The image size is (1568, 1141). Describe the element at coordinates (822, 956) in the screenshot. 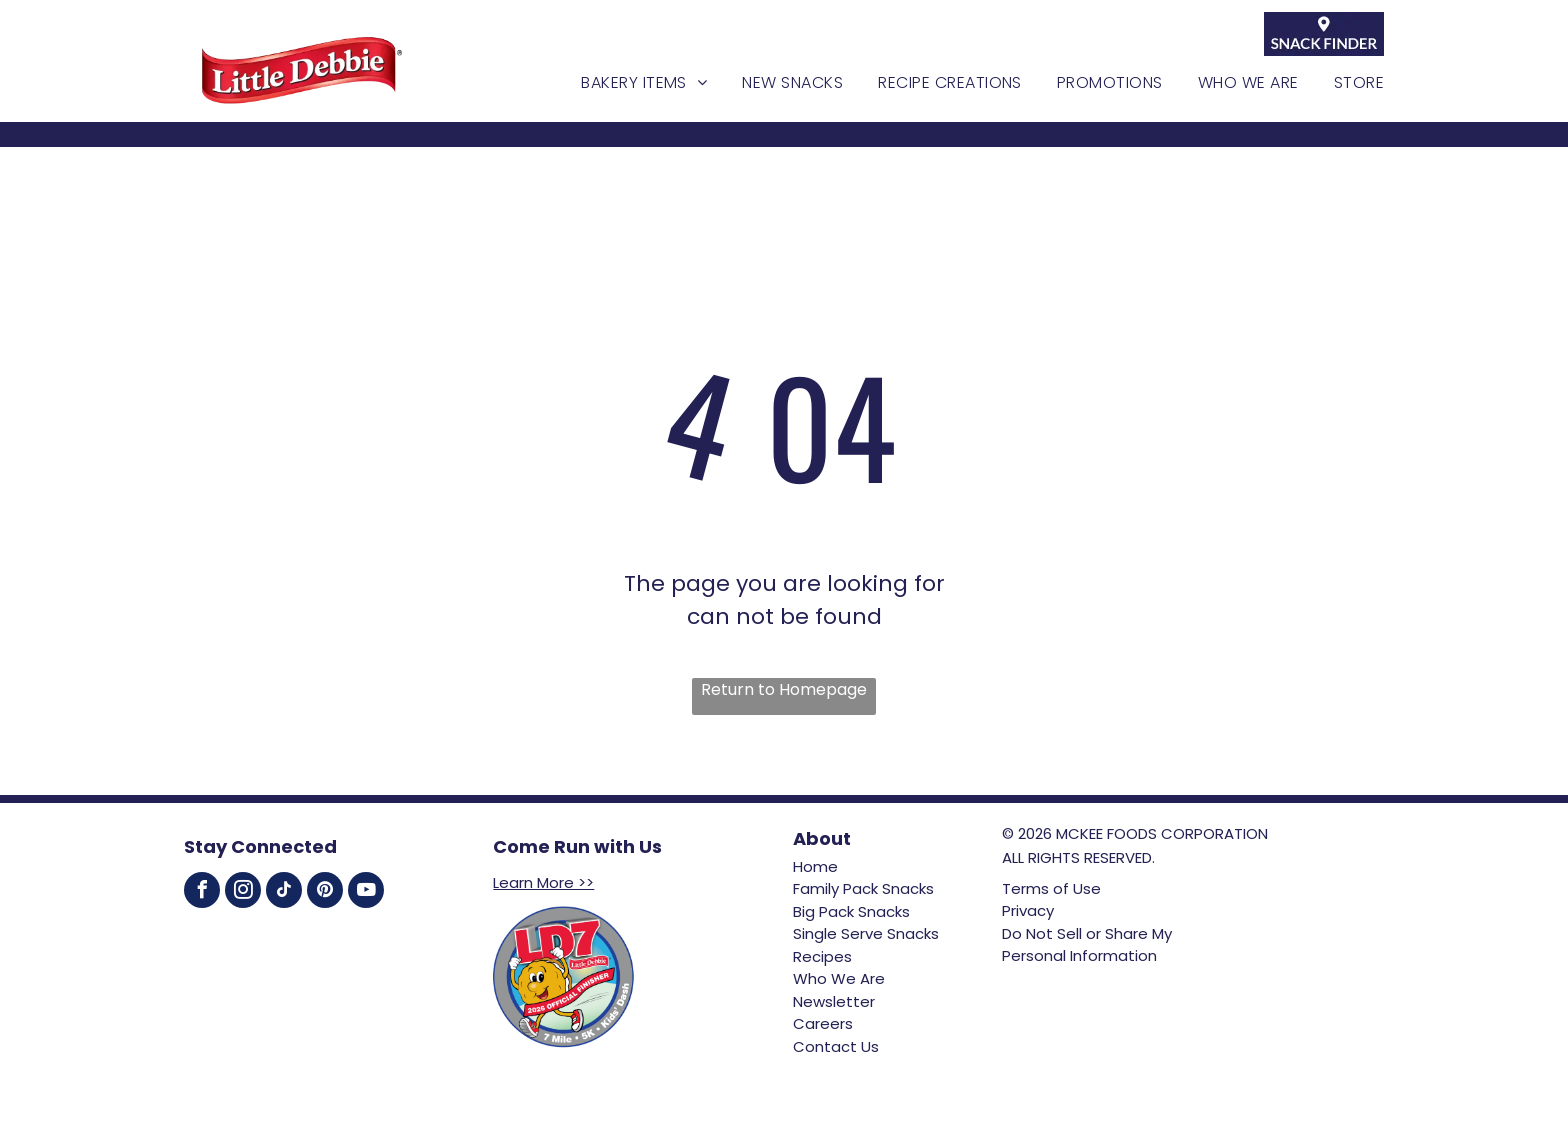

I see `Recipes` at that location.